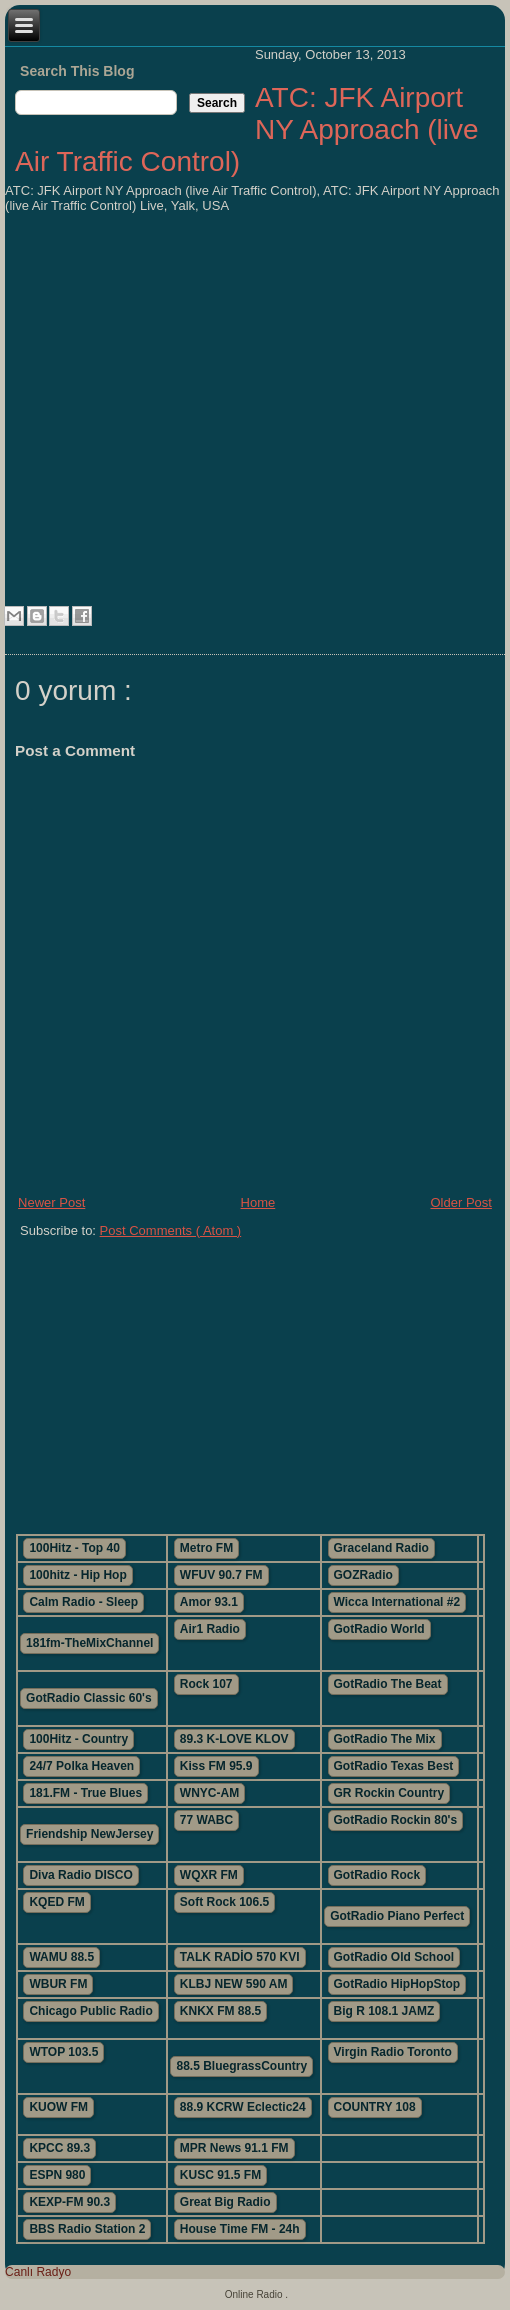  Describe the element at coordinates (384, 2011) in the screenshot. I see `Big R 108.1 JAMZ` at that location.